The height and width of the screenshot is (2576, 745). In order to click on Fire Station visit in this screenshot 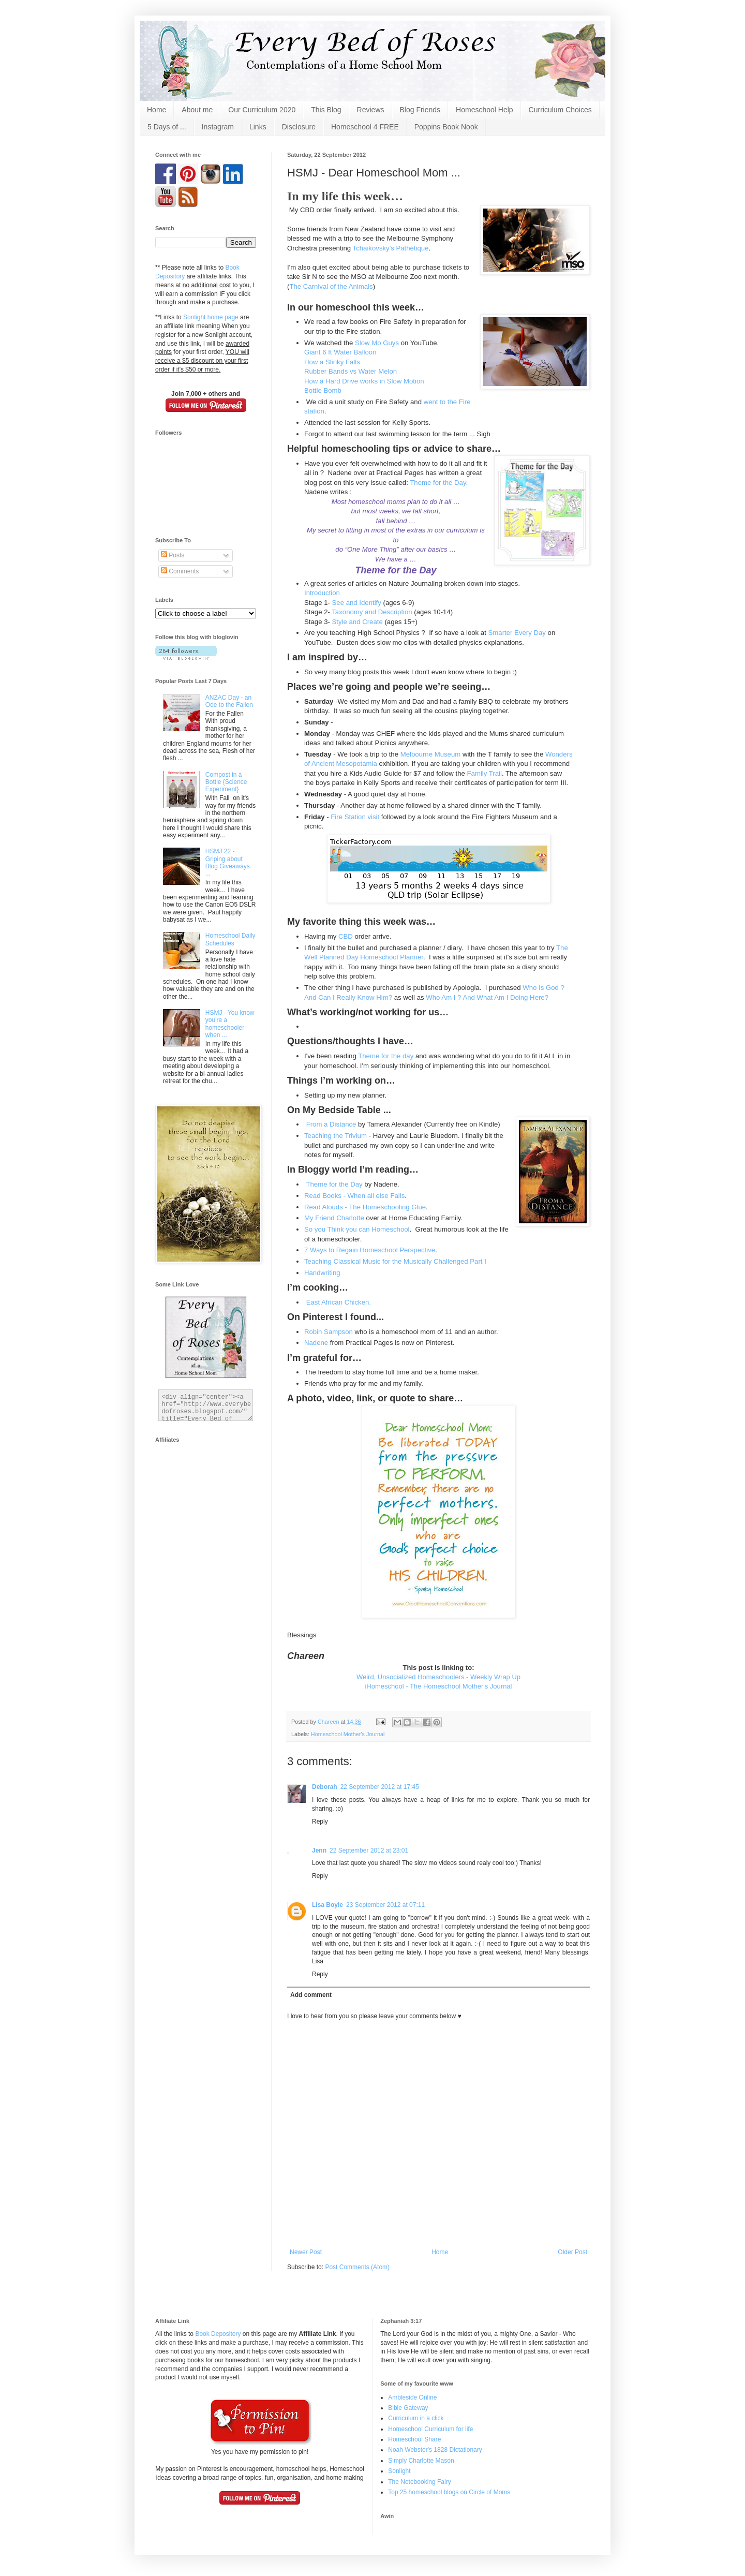, I will do `click(355, 817)`.